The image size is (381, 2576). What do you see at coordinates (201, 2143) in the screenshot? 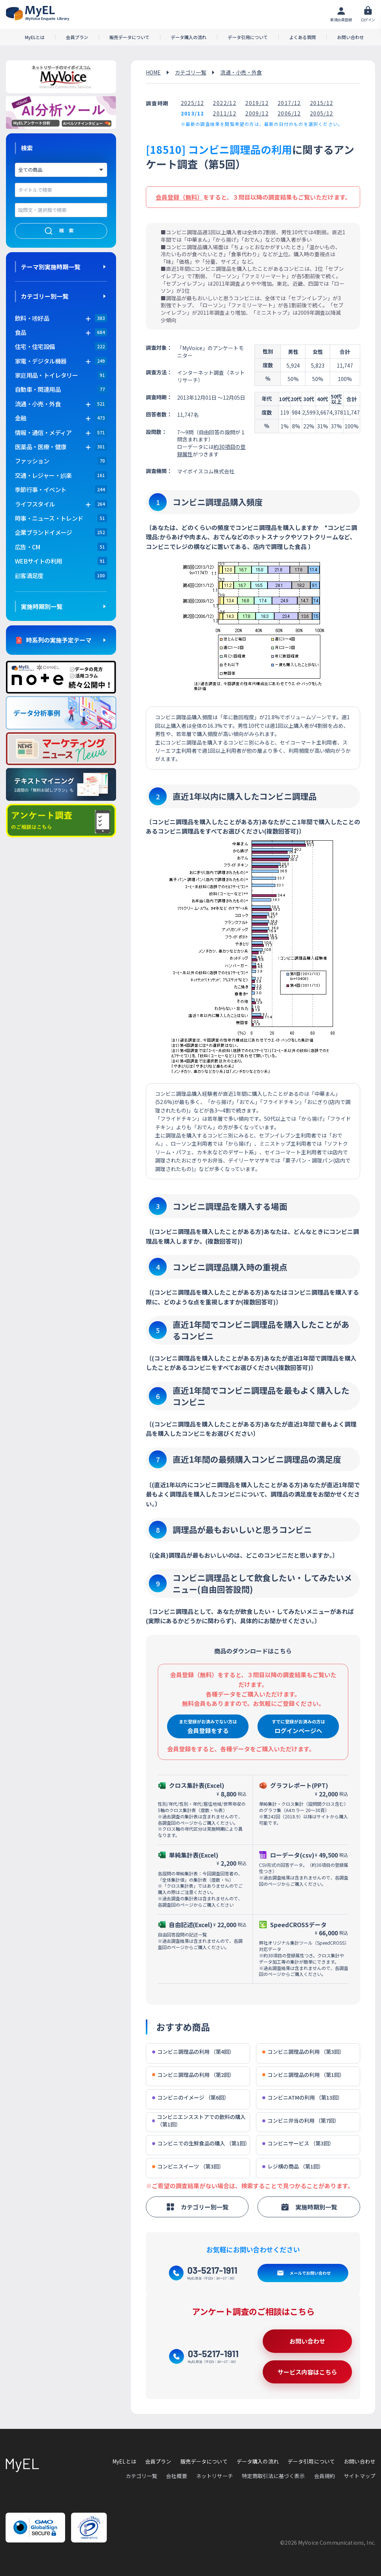
I see `コンビニでの生鮮食品の購入 （第1回）` at bounding box center [201, 2143].